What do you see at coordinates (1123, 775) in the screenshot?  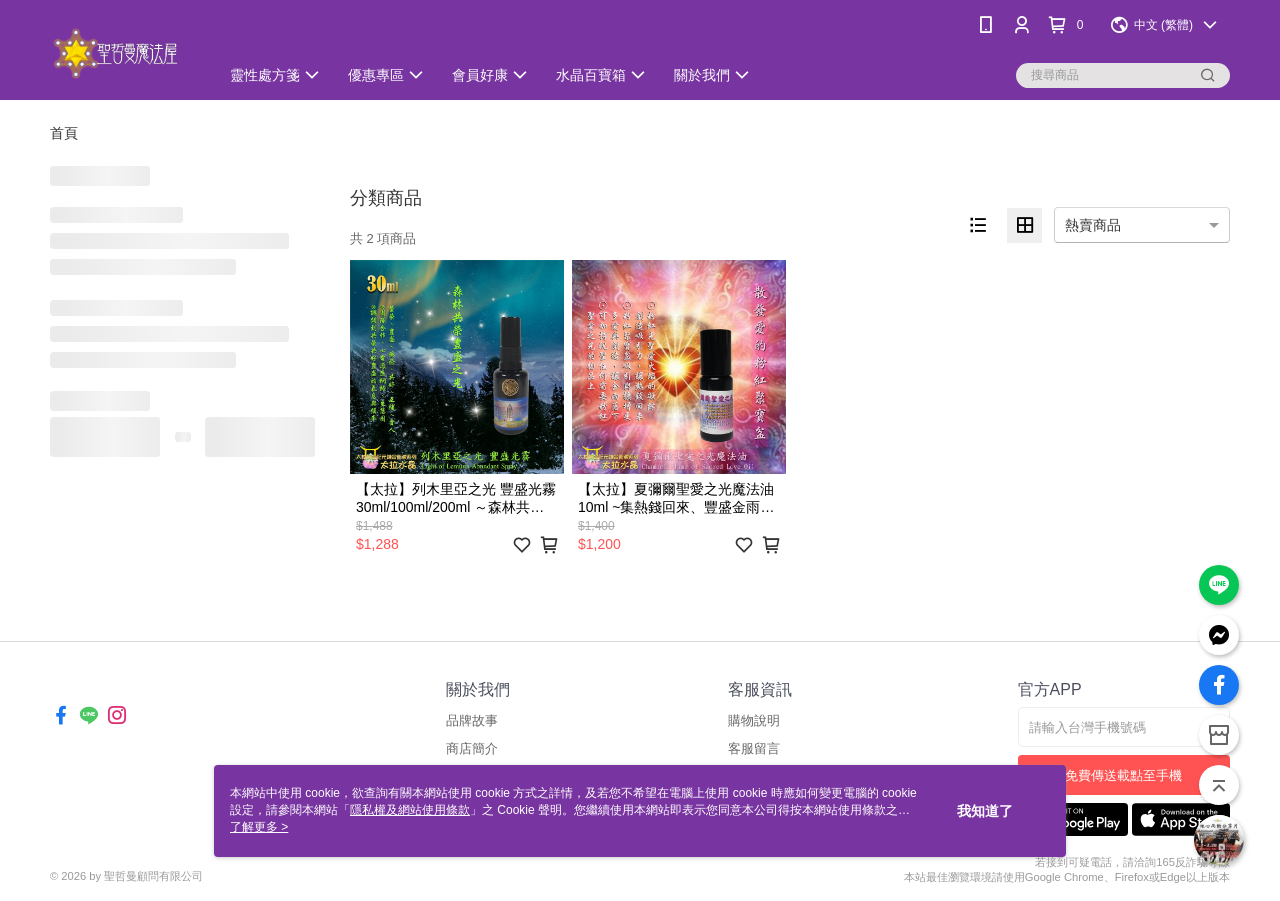 I see `免費傳送載點至手機` at bounding box center [1123, 775].